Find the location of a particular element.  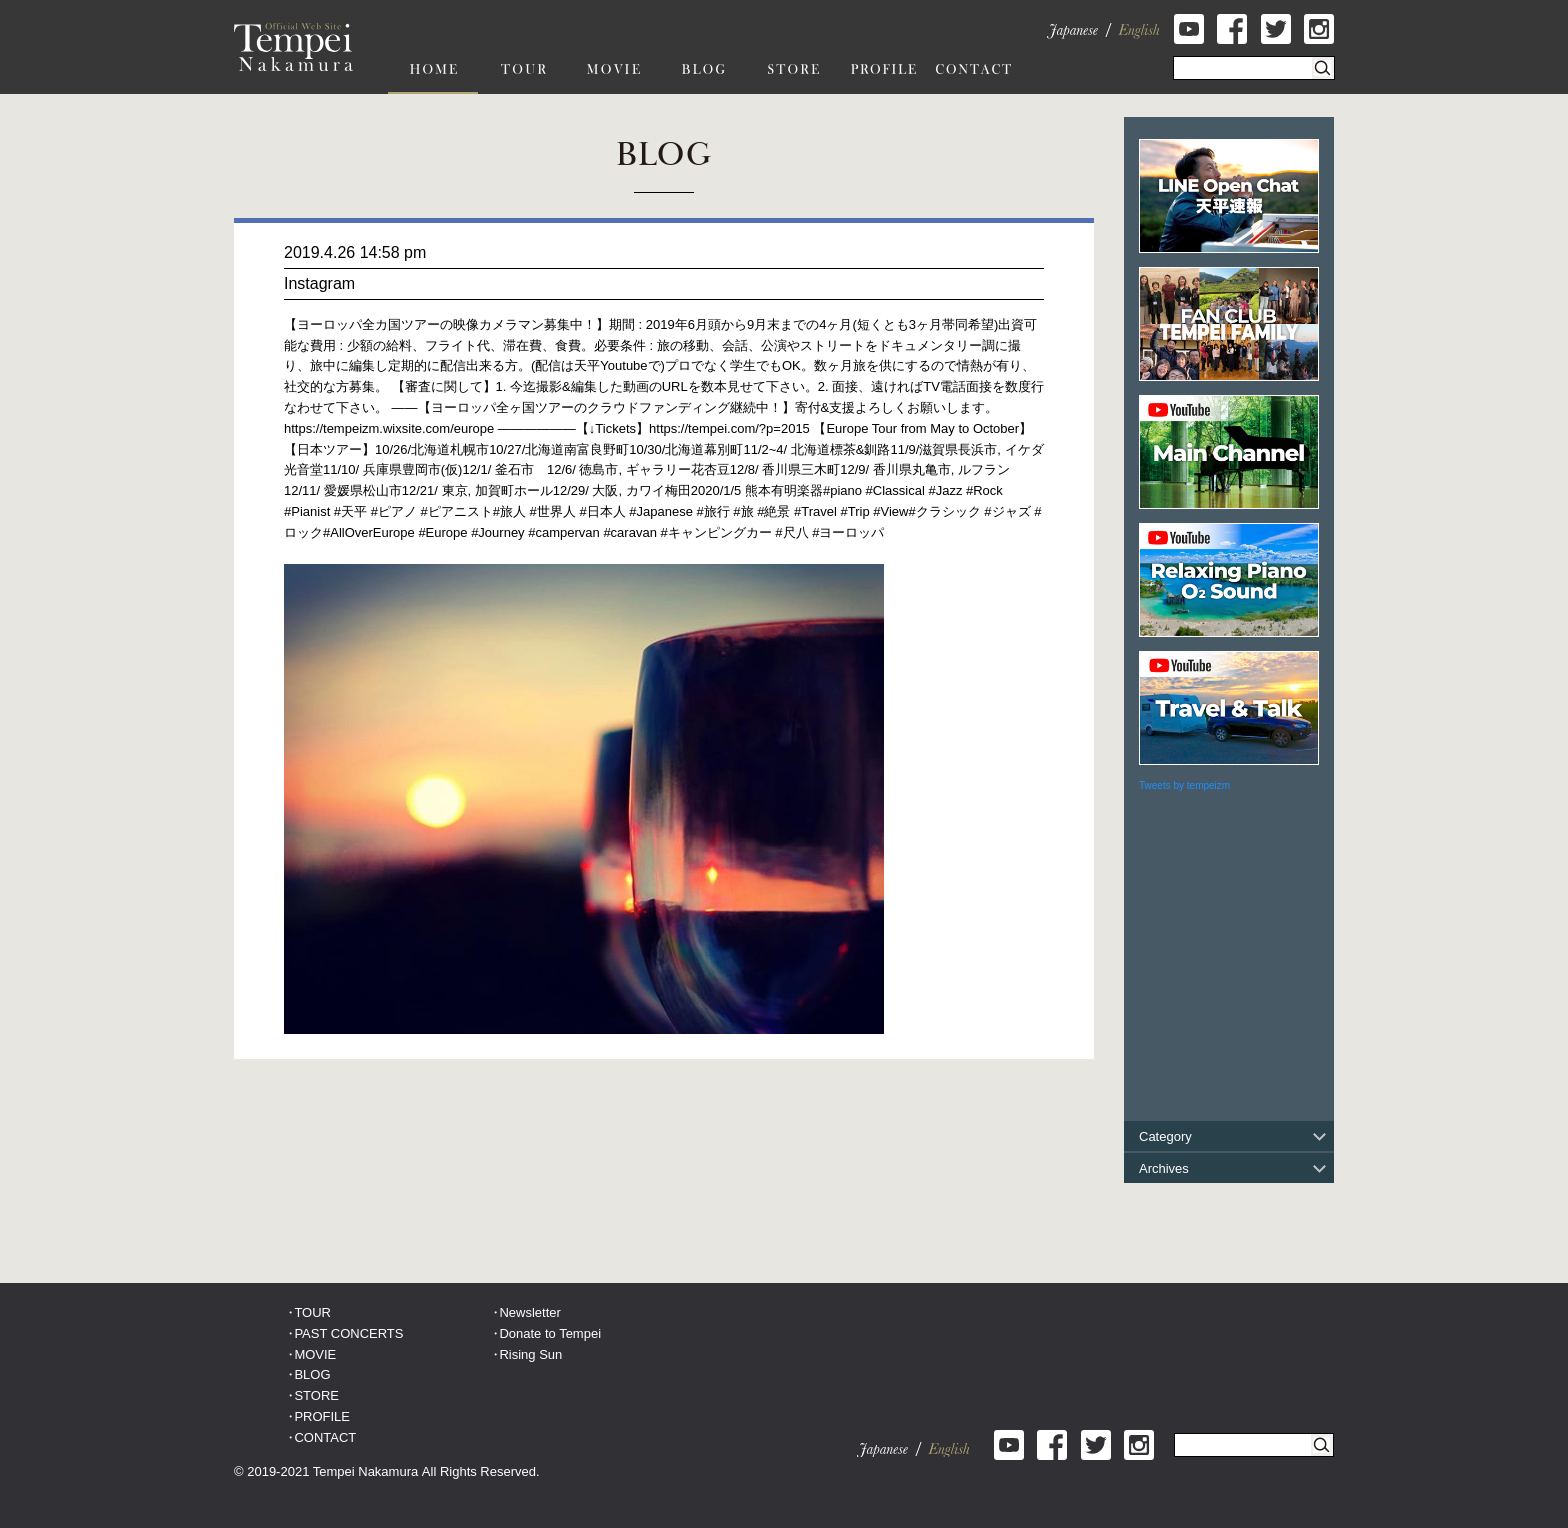

PROFILE is located at coordinates (322, 1416).